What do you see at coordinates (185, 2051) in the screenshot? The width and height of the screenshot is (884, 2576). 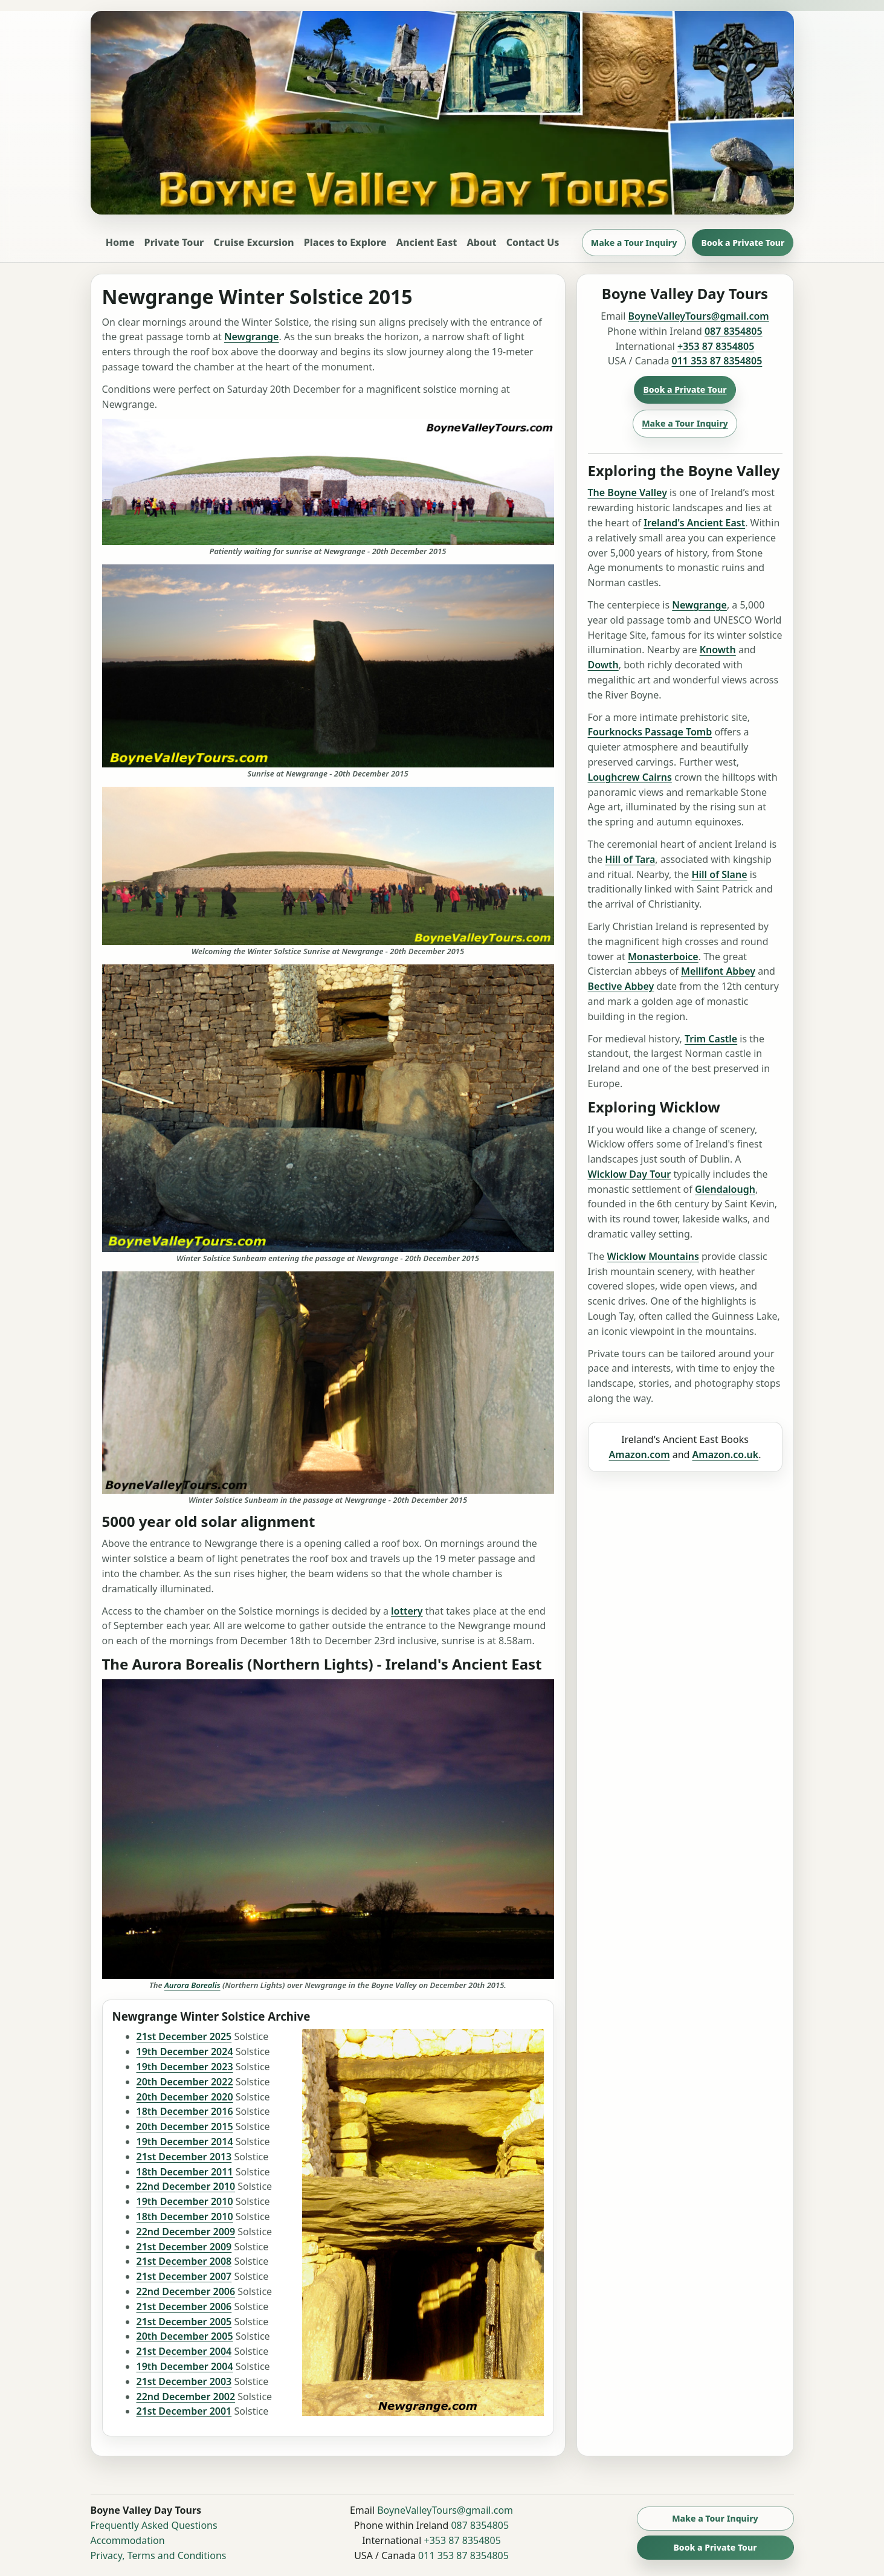 I see `19th December 2024` at bounding box center [185, 2051].